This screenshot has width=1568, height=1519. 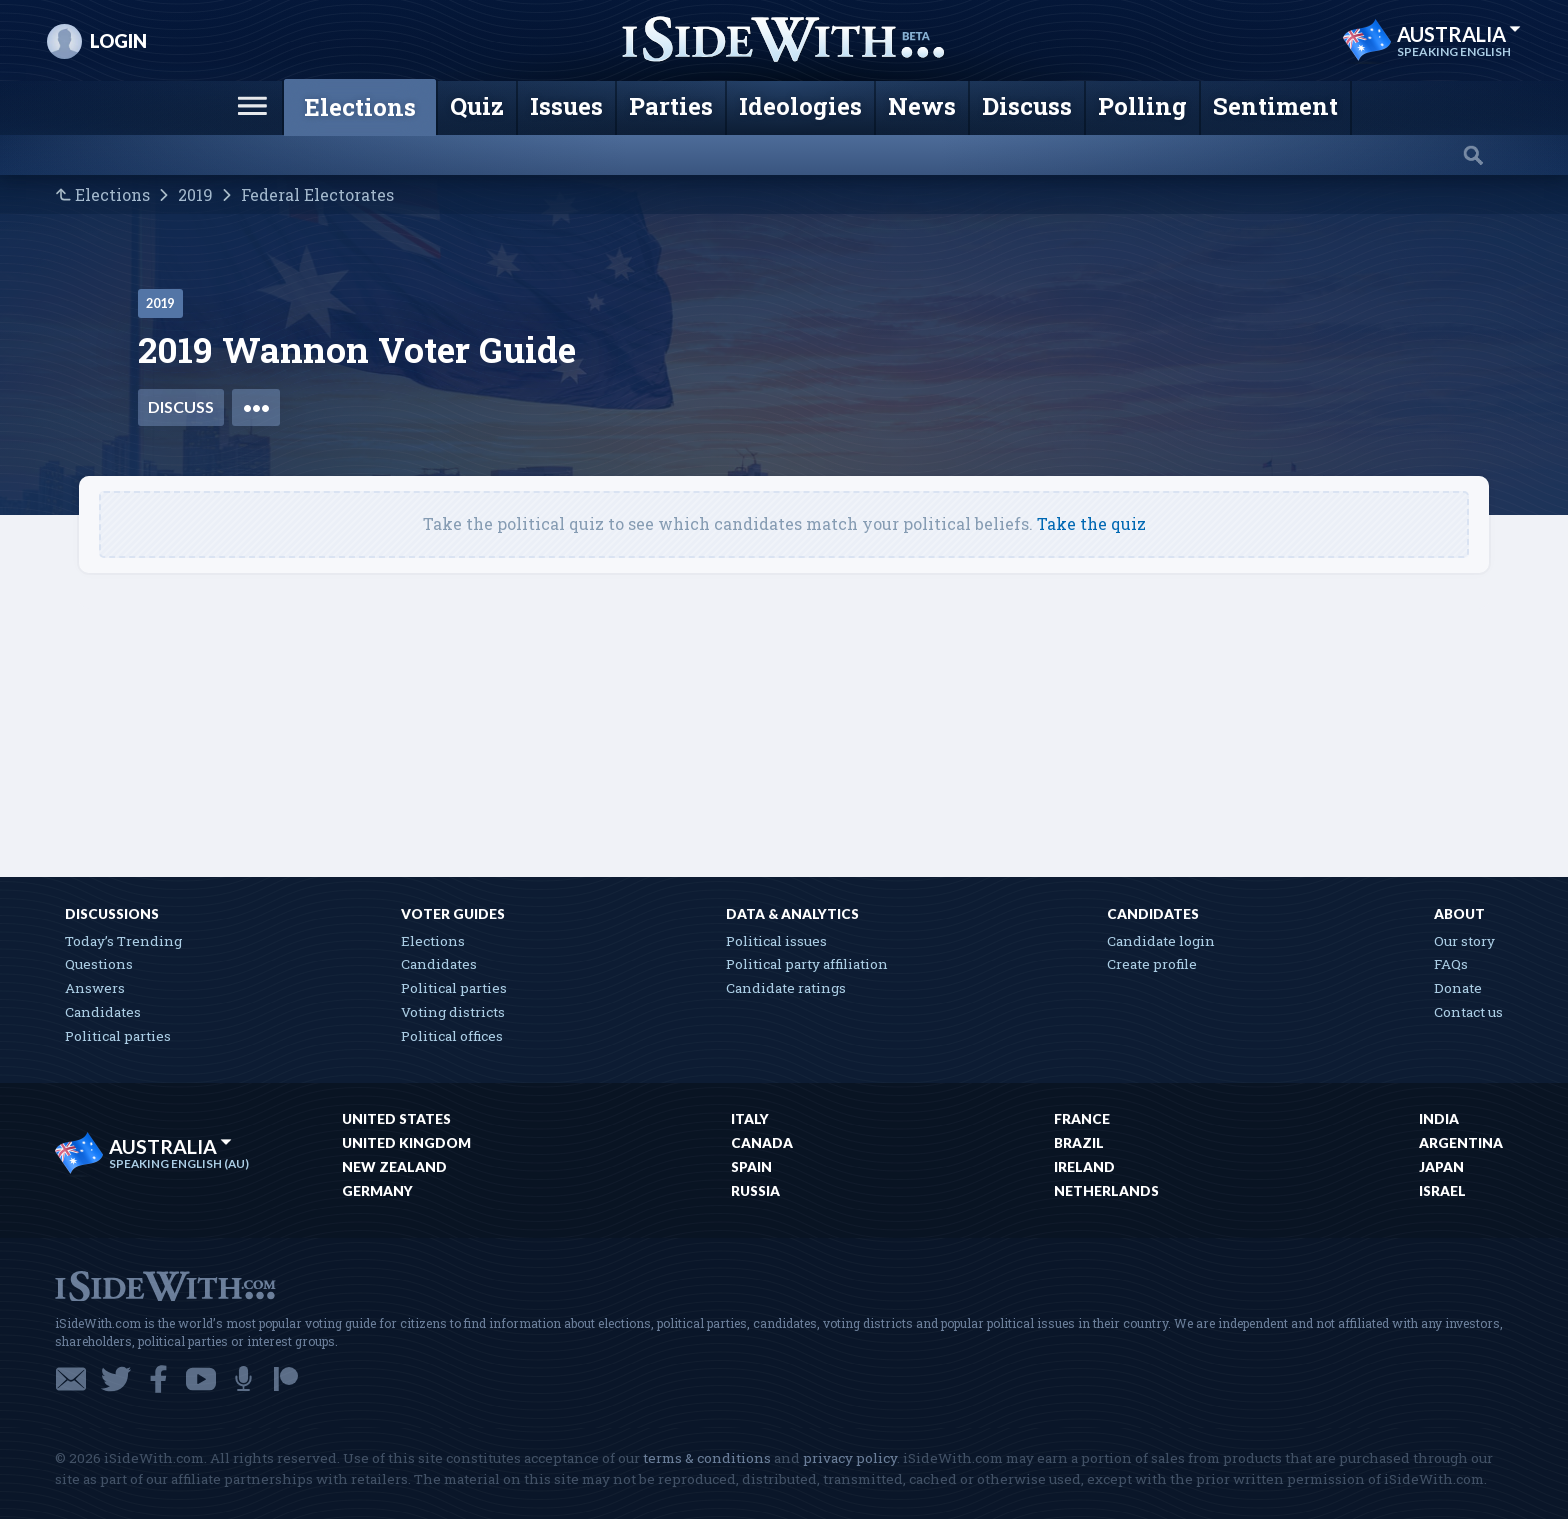 I want to click on Israel, so click(x=1442, y=1191).